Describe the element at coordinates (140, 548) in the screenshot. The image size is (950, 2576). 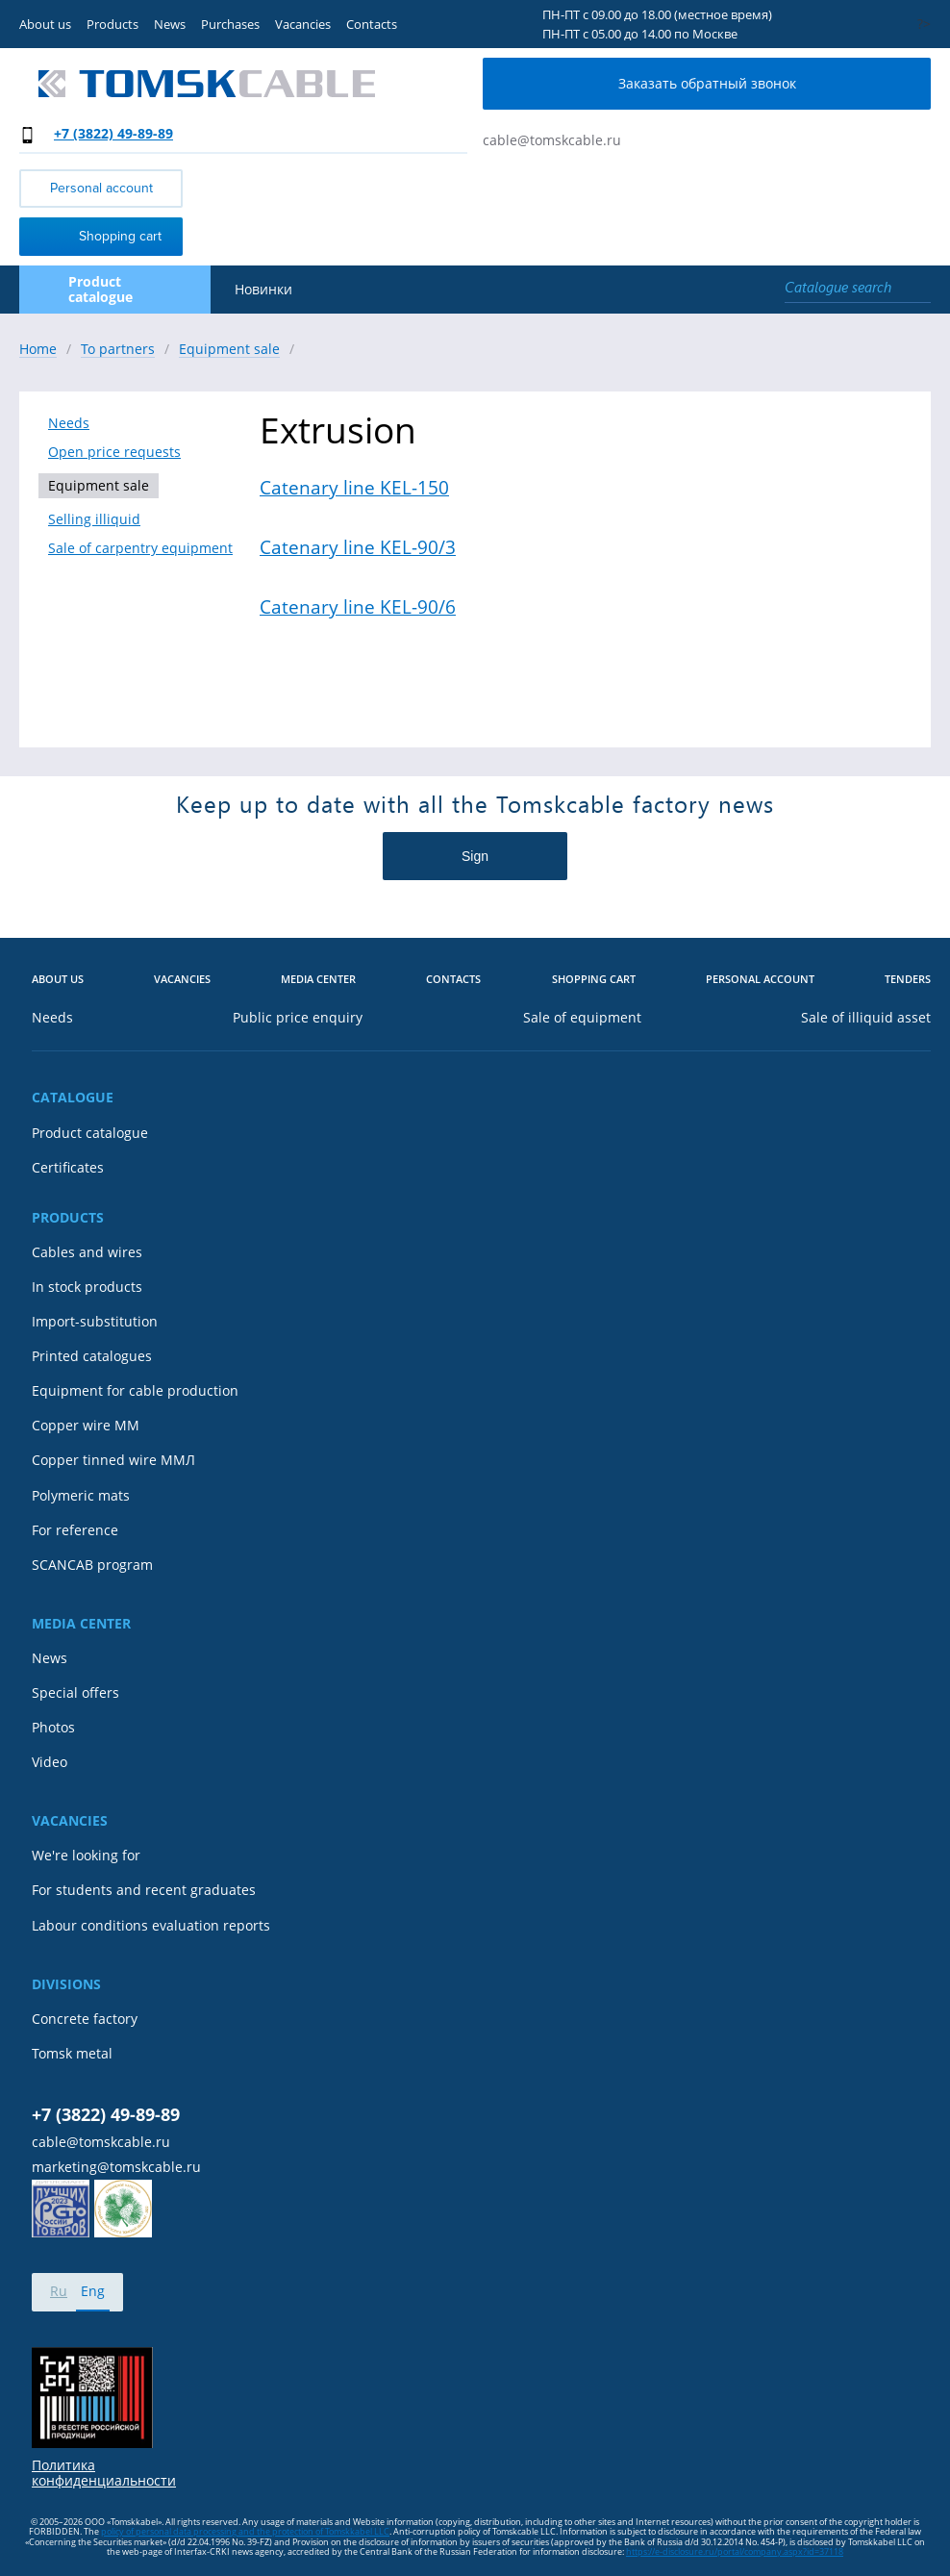
I see `Sale of carpentry equipment` at that location.